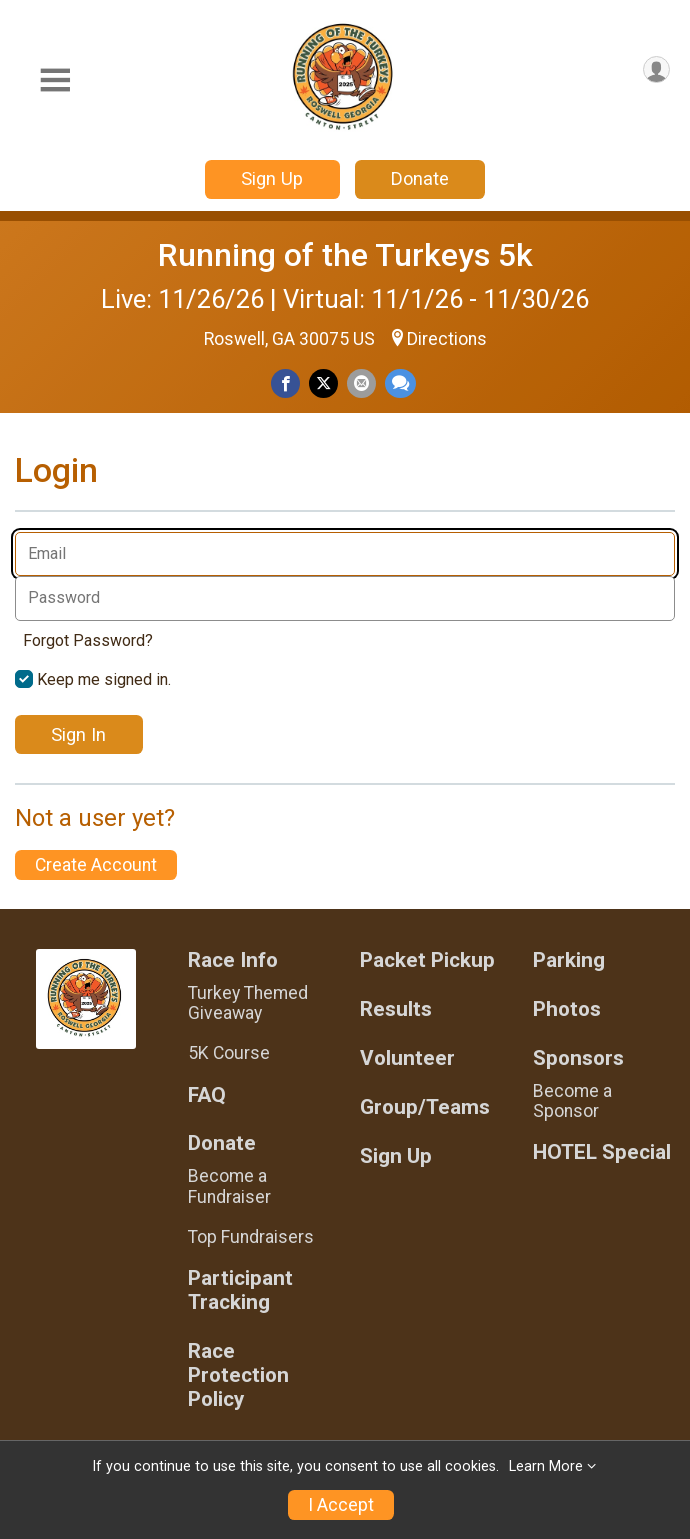  What do you see at coordinates (569, 960) in the screenshot?
I see `Parking` at bounding box center [569, 960].